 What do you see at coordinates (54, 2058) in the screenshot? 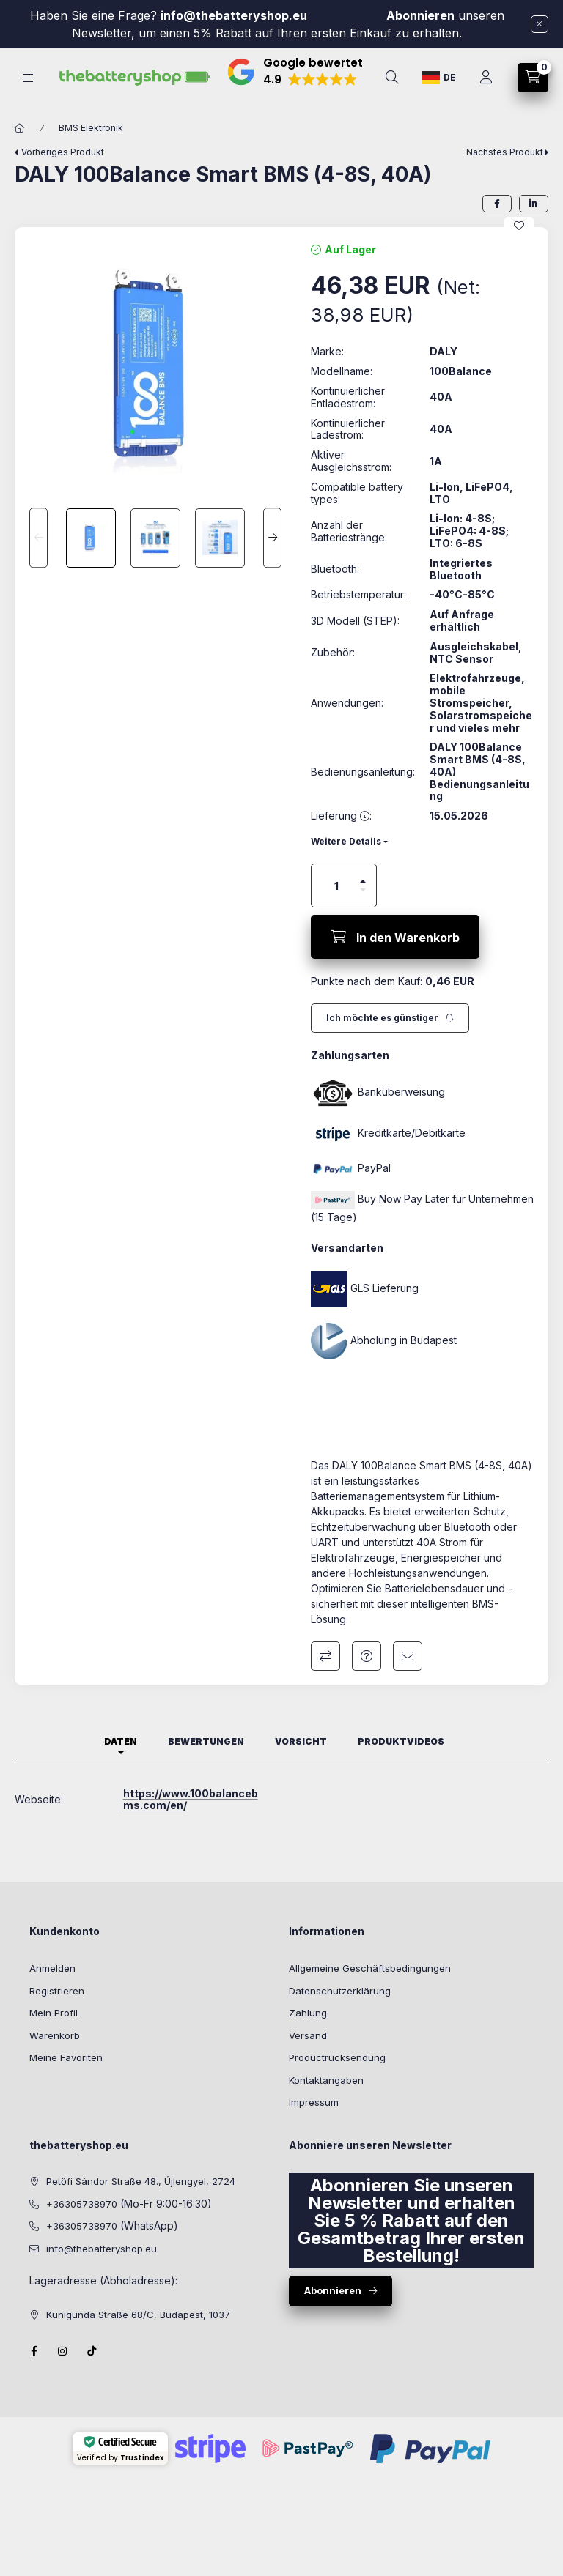
I see `Warenkorb` at bounding box center [54, 2058].